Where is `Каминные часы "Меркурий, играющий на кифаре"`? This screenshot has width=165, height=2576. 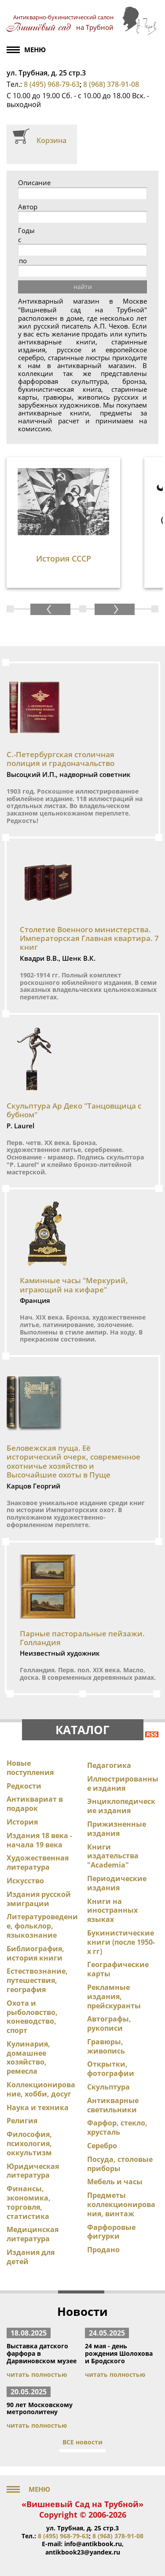 Каминные часы "Меркурий, играющий на кифаре" is located at coordinates (74, 1284).